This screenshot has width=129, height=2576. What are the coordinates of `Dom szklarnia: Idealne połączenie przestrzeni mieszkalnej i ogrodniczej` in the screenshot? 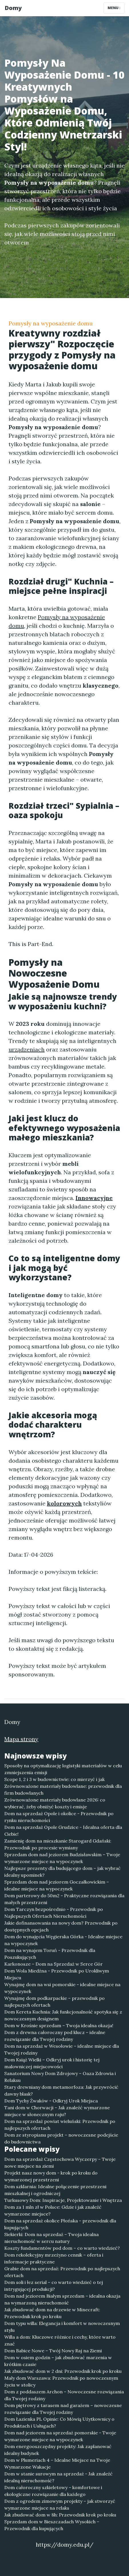 It's located at (55, 2190).